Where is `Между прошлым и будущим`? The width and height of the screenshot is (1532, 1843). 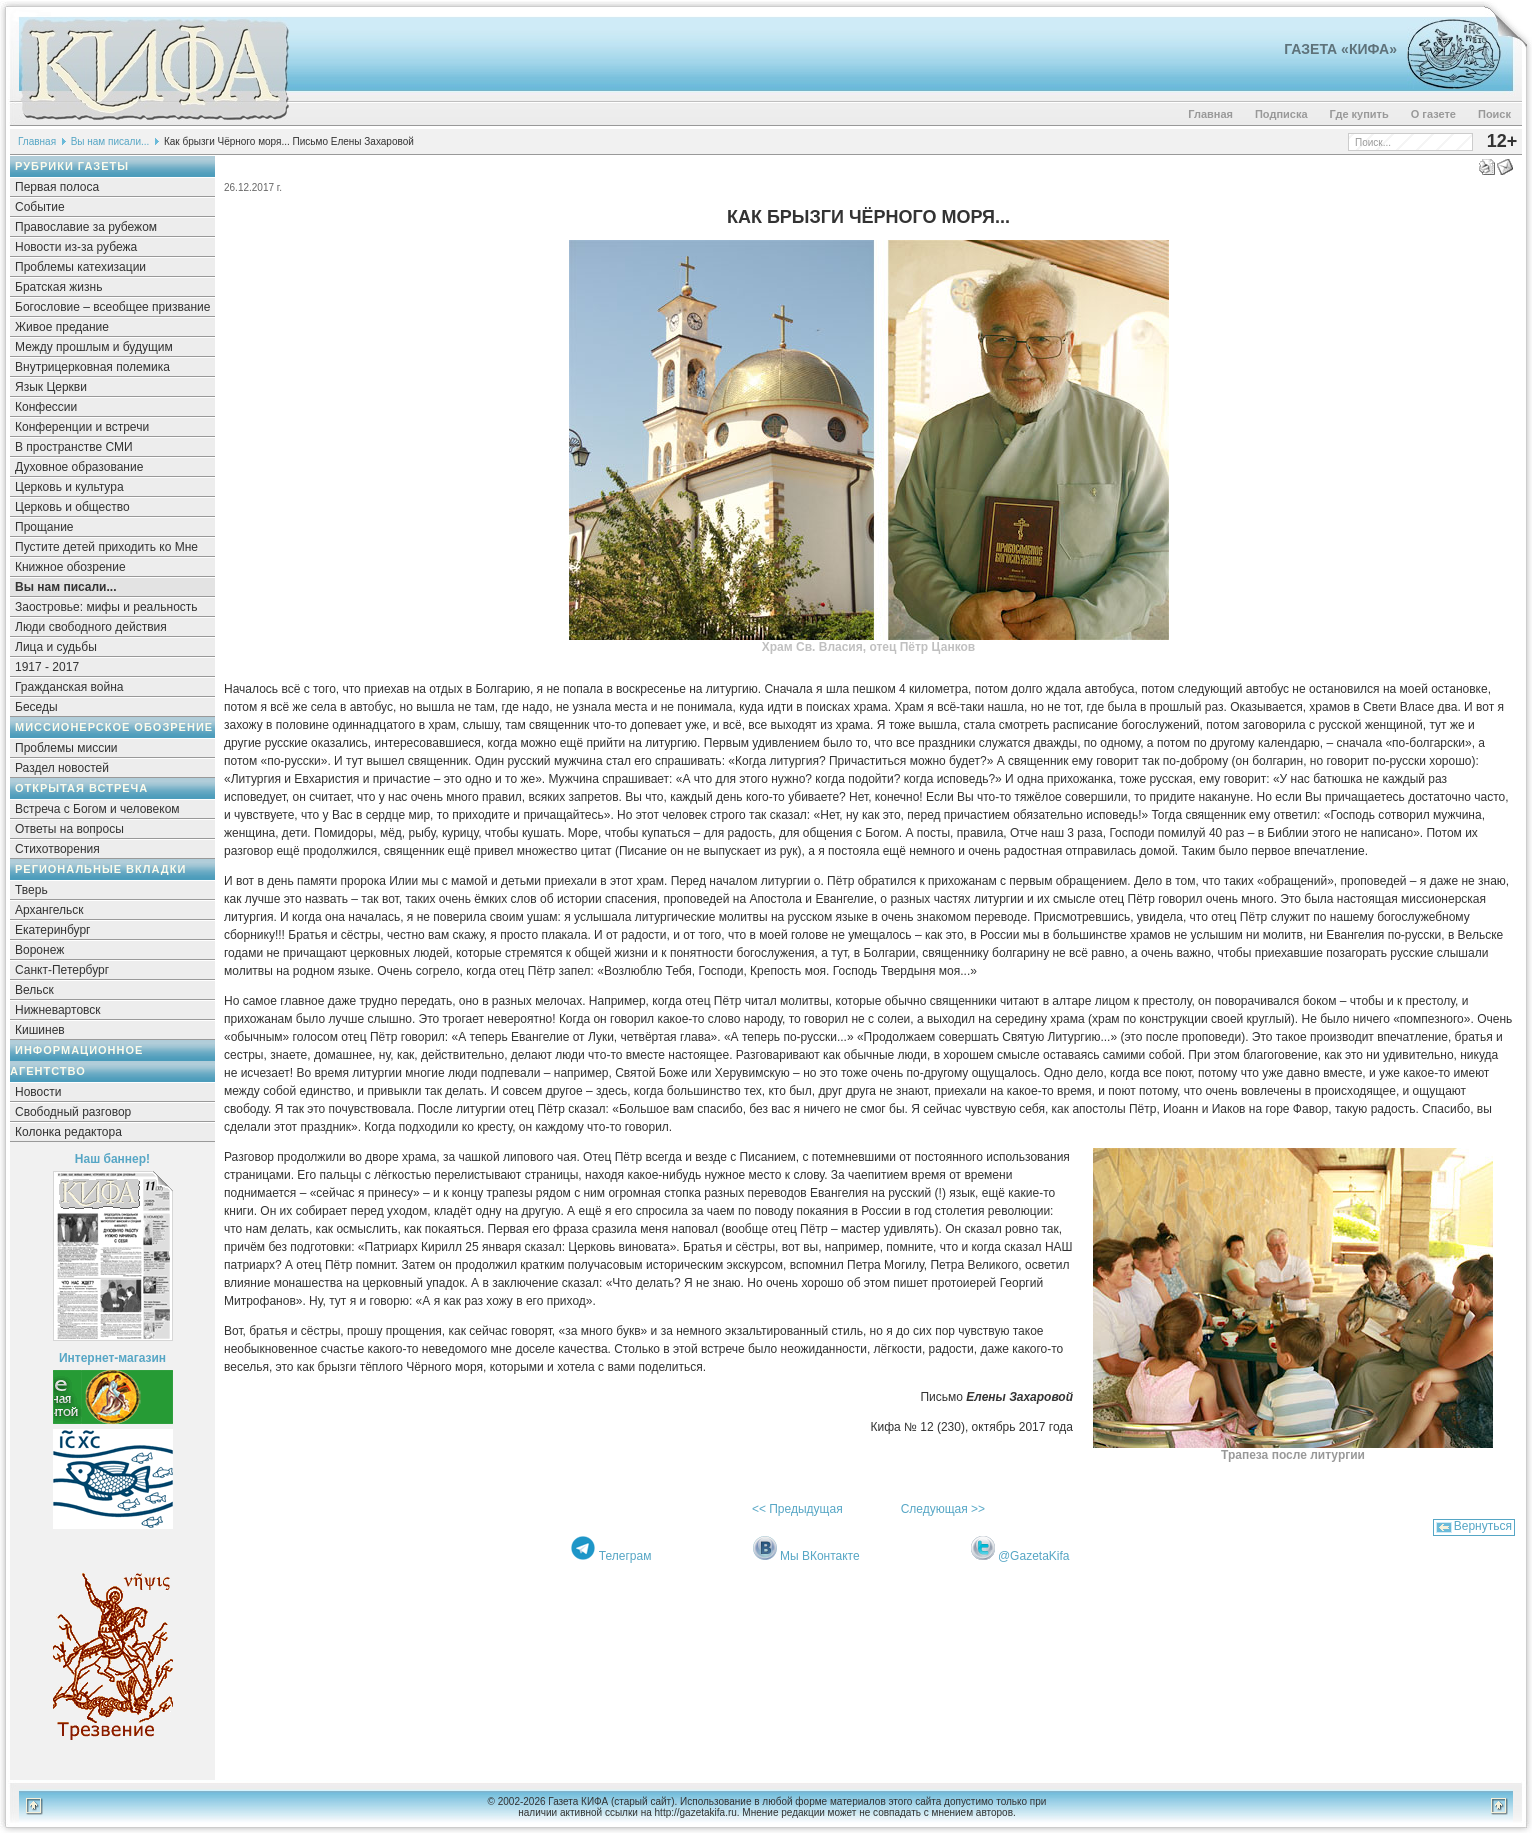 Между прошлым и будущим is located at coordinates (94, 347).